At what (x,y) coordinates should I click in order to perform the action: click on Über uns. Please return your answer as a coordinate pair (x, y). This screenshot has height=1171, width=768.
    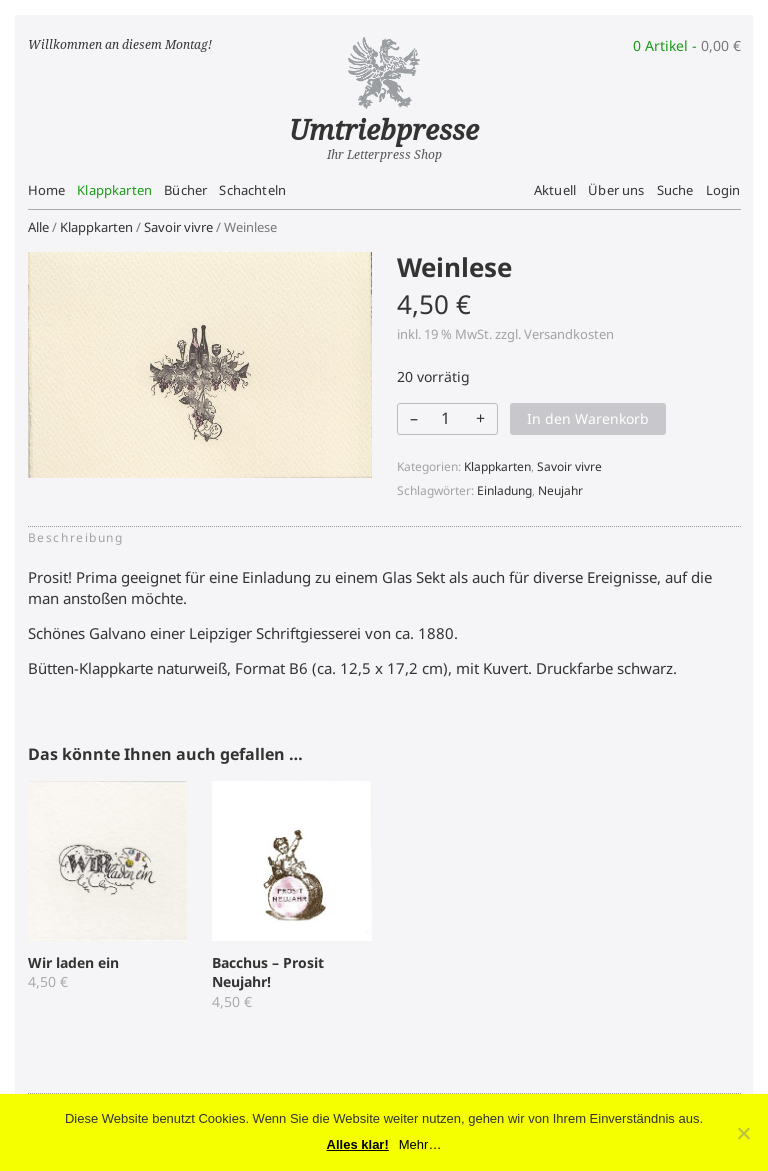
    Looking at the image, I should click on (616, 190).